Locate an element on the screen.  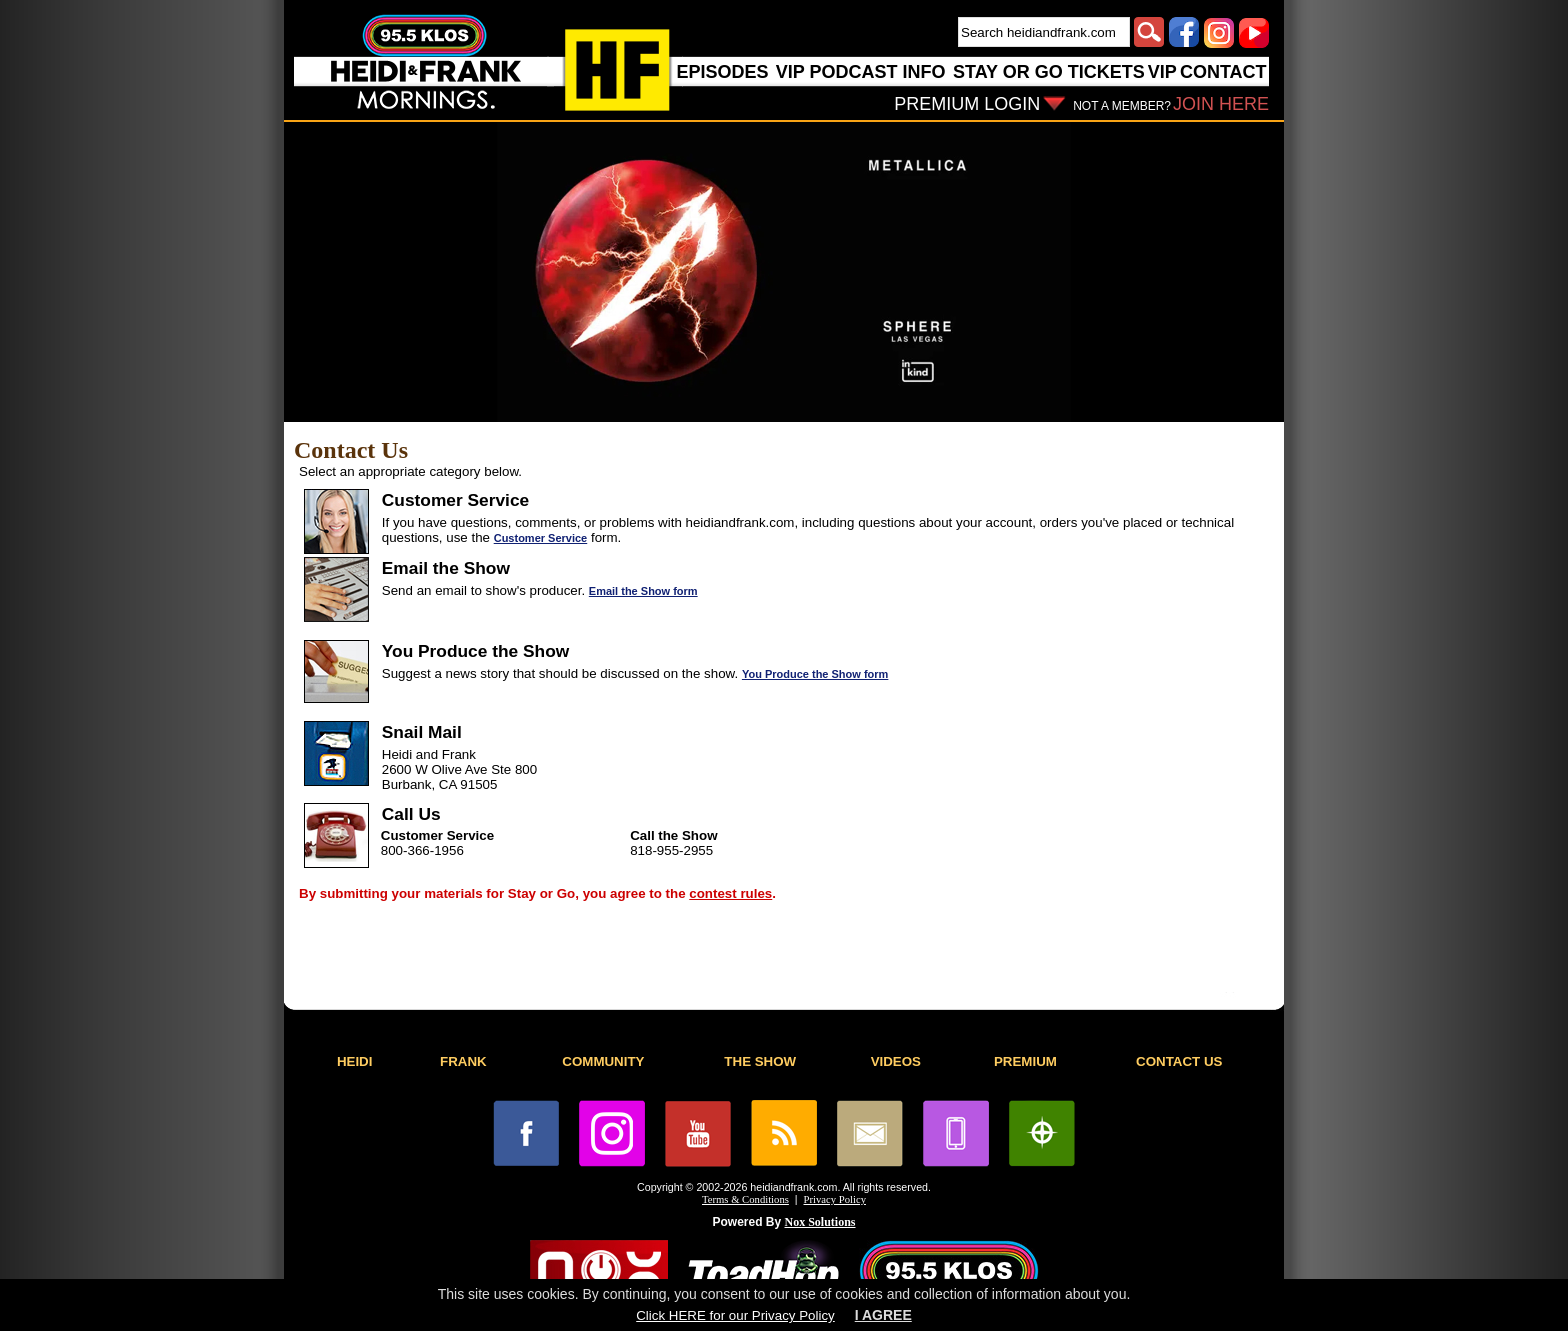
contest rules is located at coordinates (730, 893).